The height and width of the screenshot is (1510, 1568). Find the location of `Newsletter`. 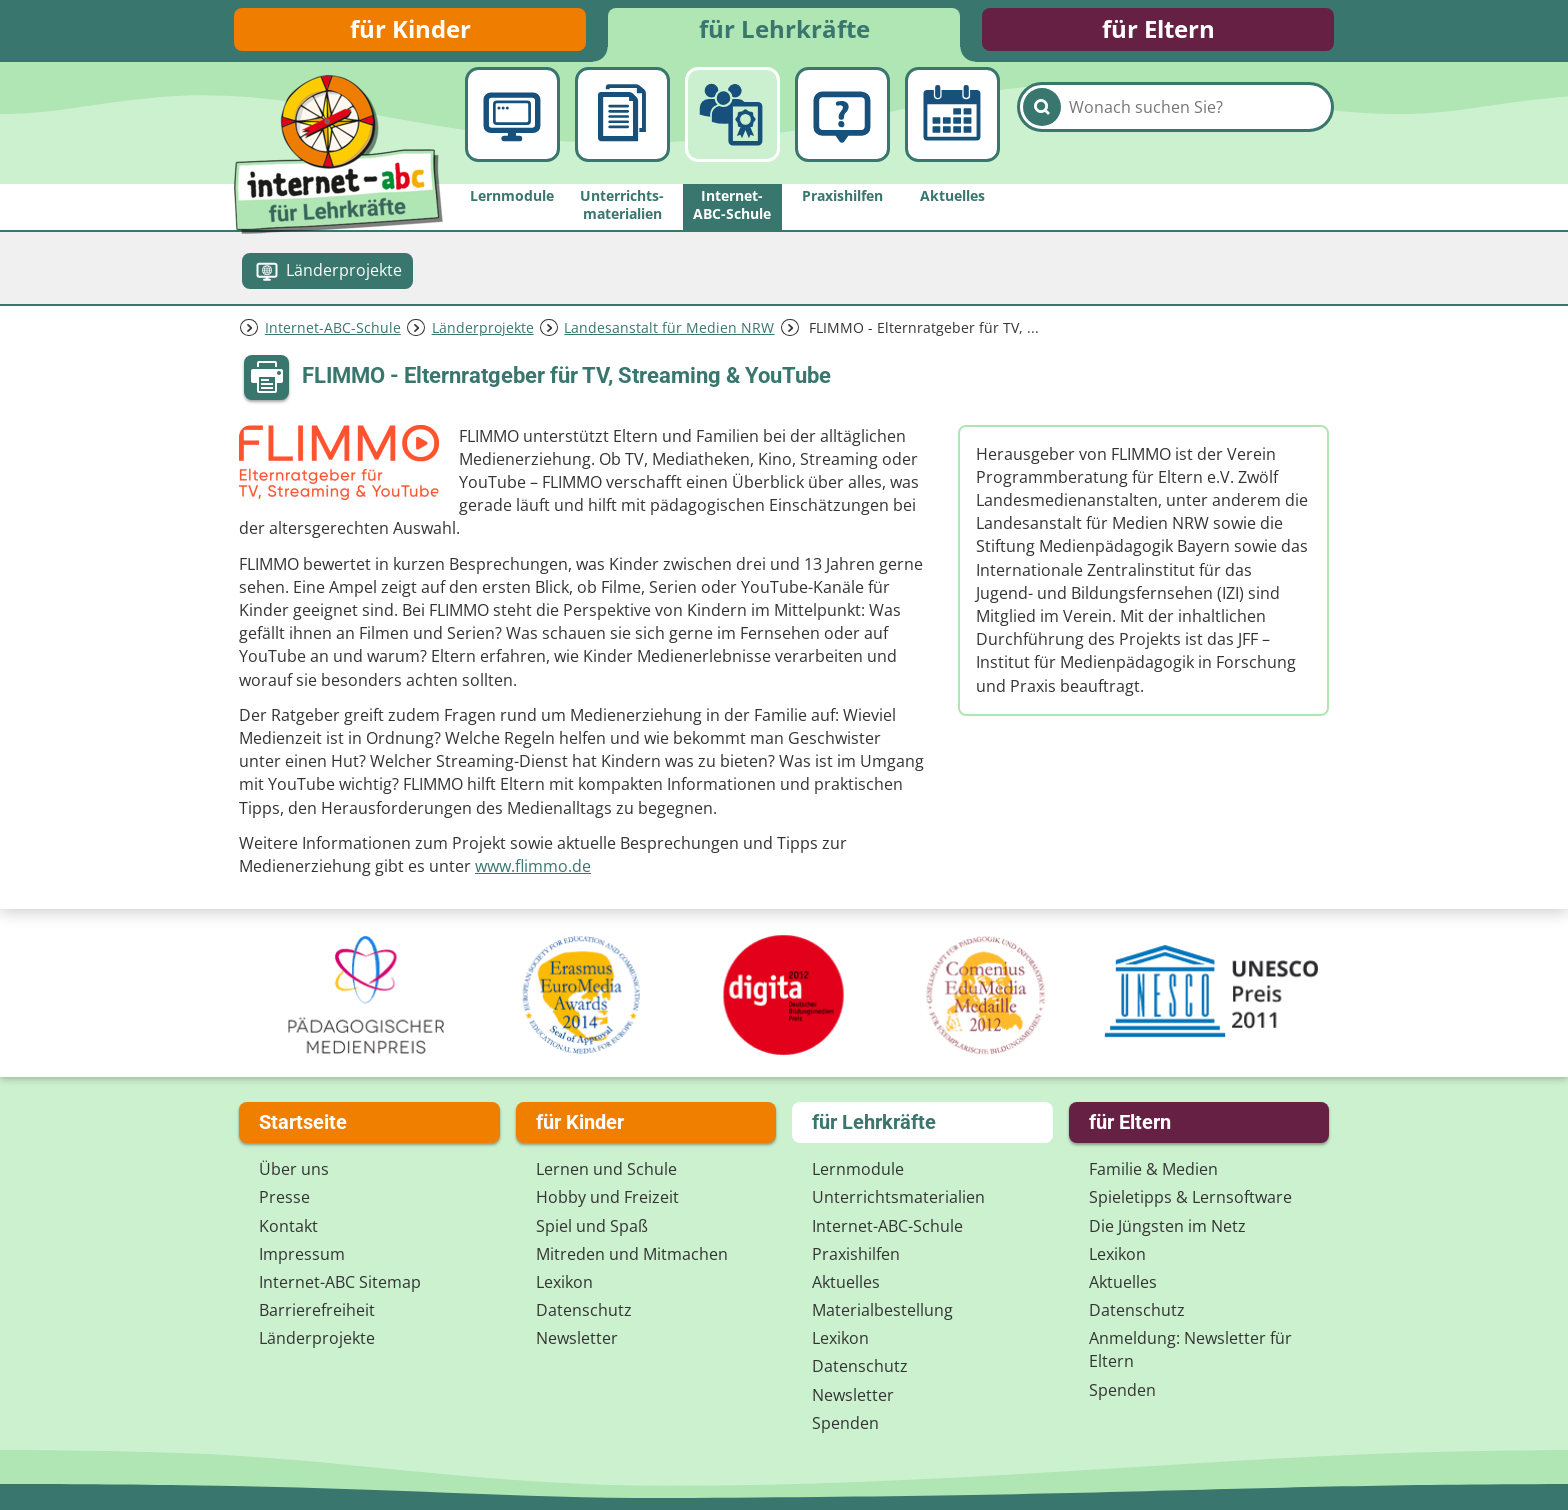

Newsletter is located at coordinates (577, 1338).